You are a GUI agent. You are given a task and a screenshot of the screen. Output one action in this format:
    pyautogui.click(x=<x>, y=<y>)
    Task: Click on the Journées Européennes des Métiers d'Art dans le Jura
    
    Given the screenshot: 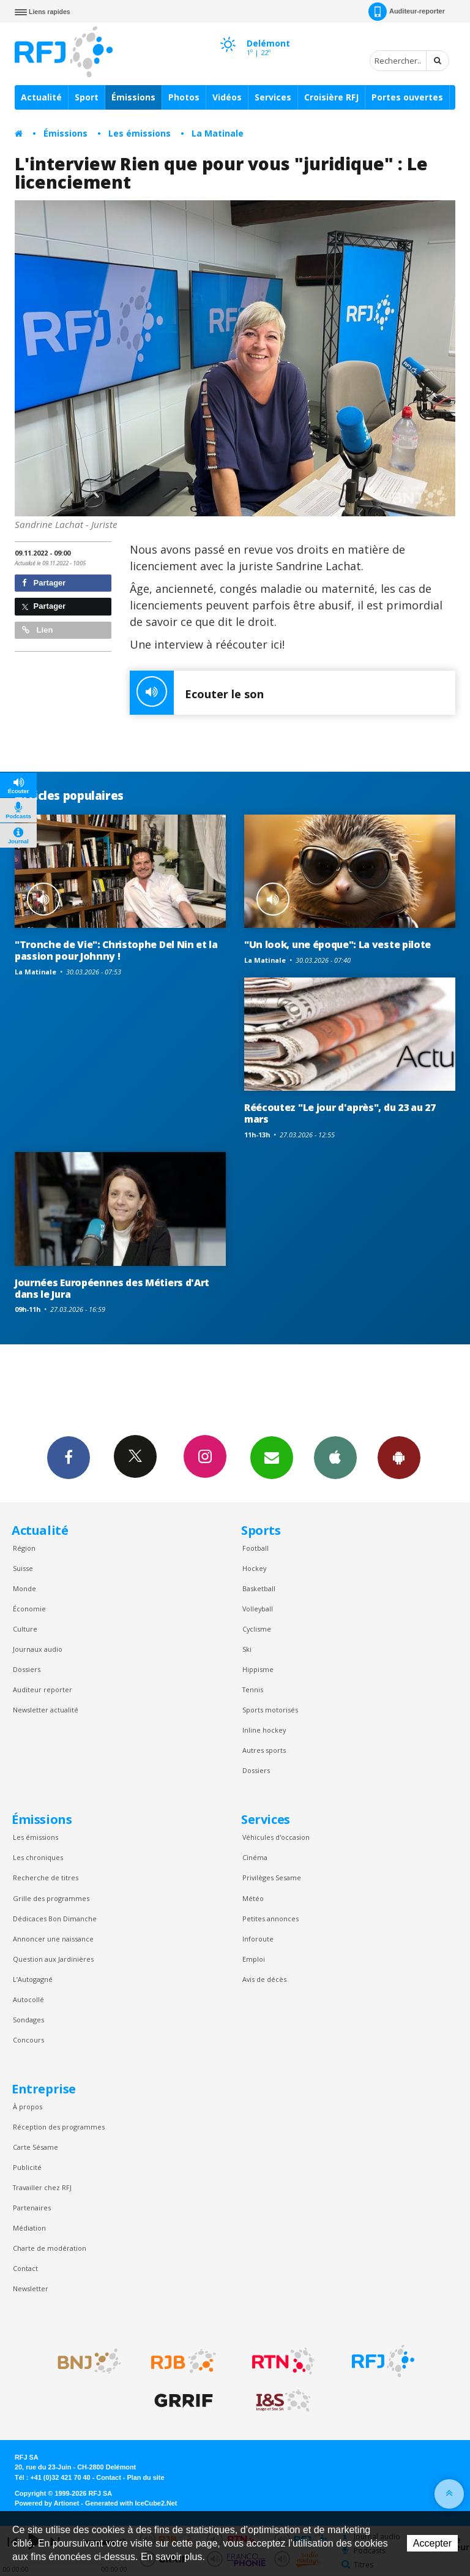 What is the action you would take?
    pyautogui.click(x=112, y=1288)
    